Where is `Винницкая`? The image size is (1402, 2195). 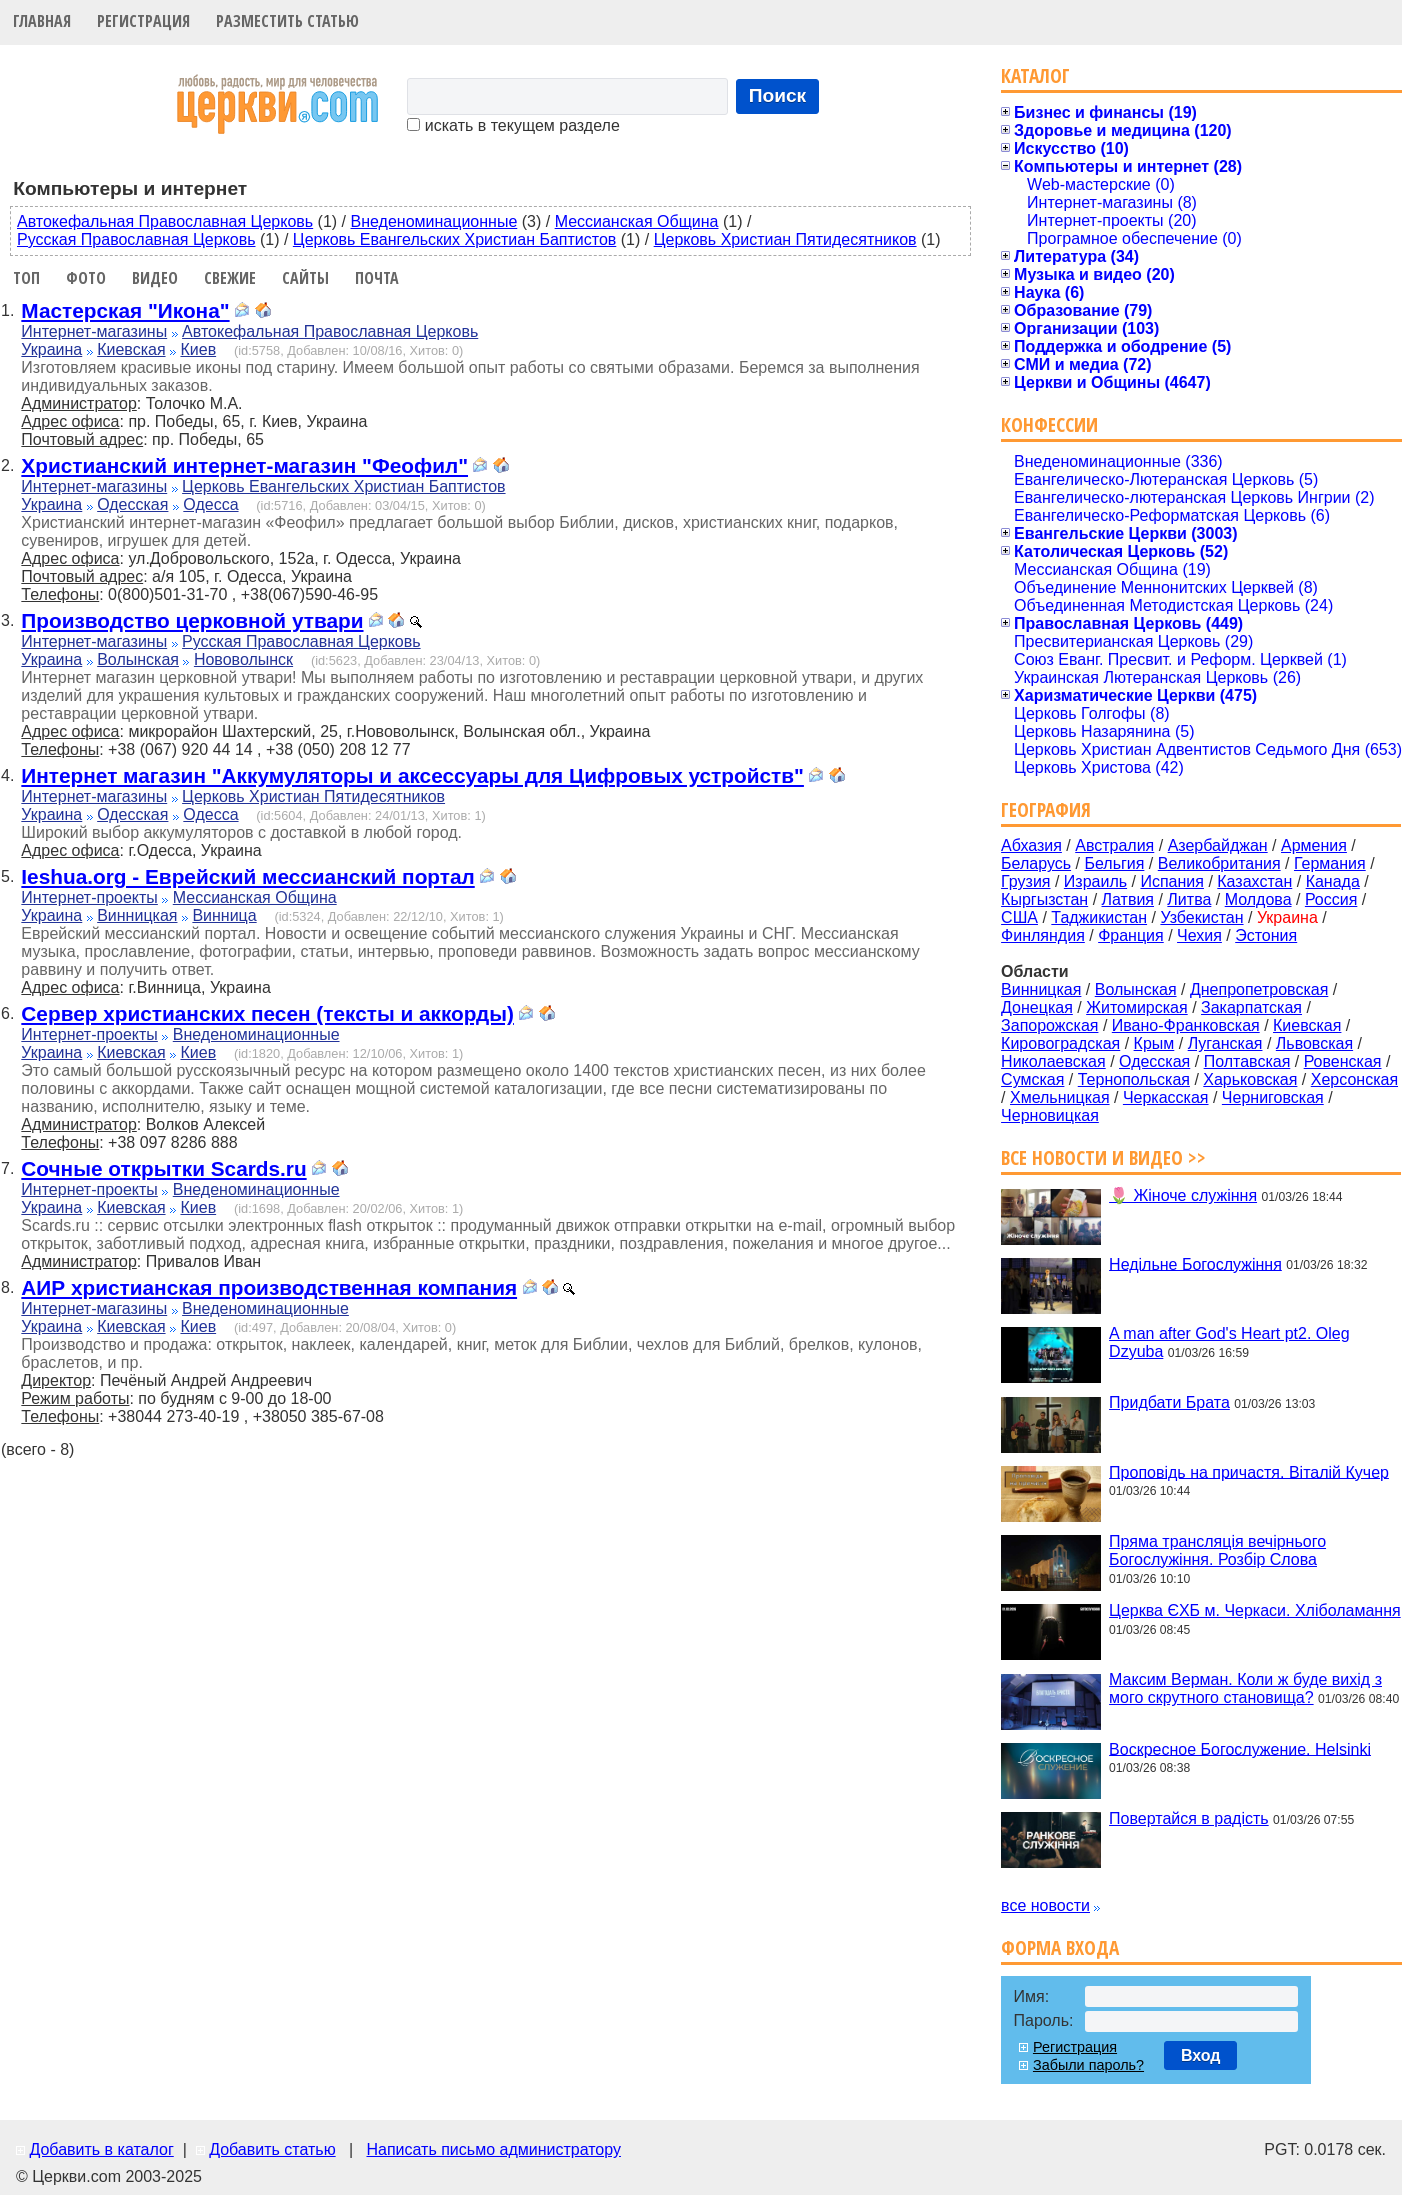 Винницкая is located at coordinates (137, 915).